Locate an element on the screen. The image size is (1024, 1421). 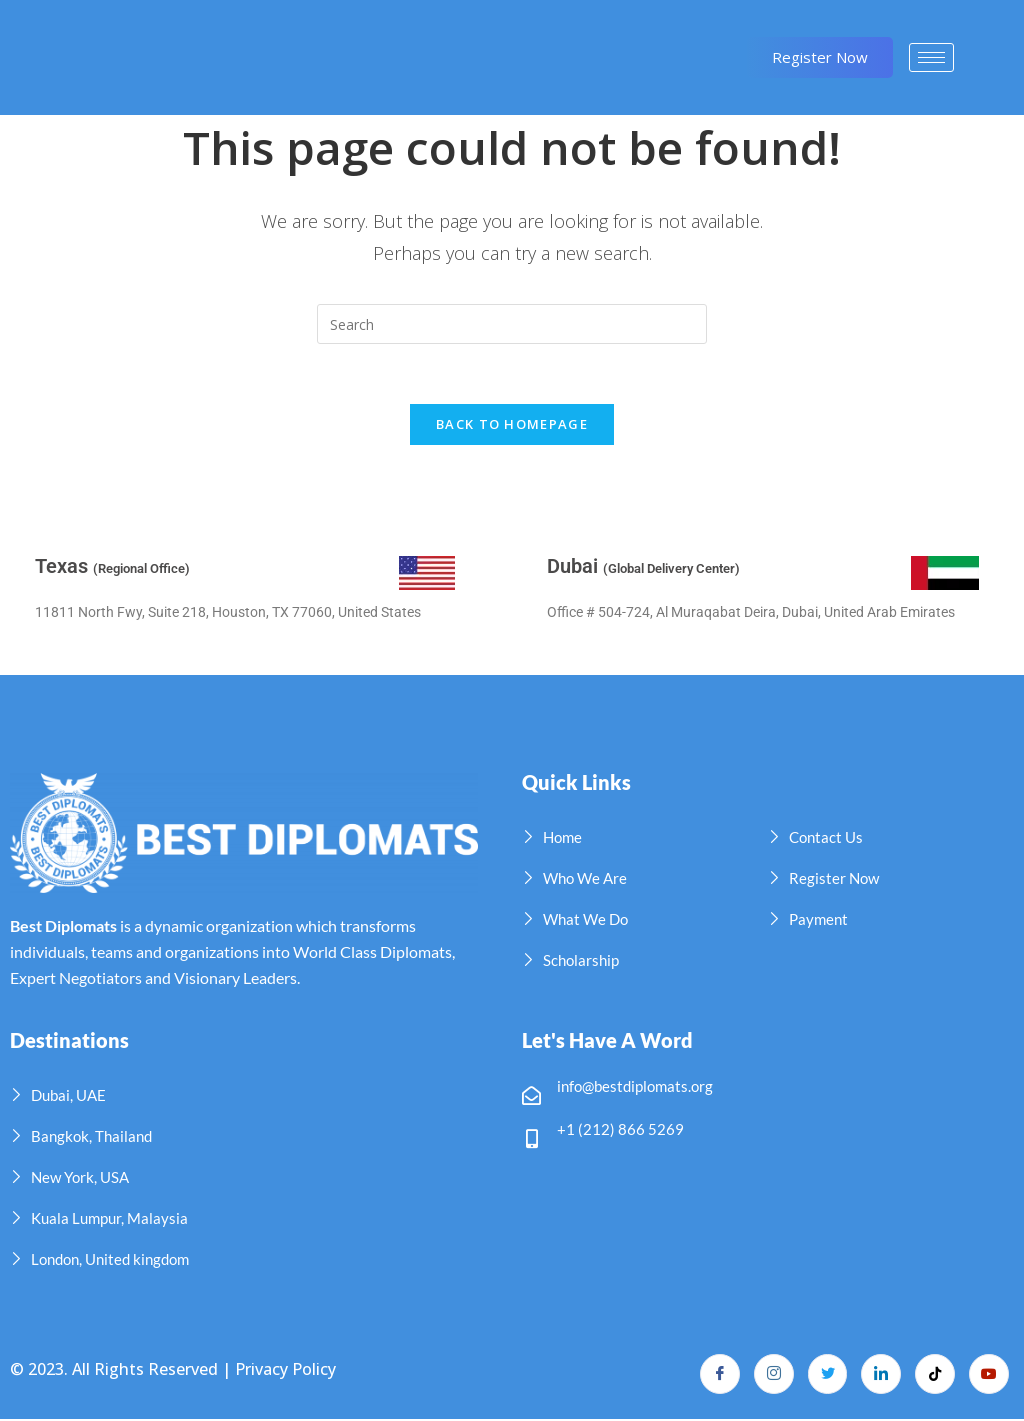
Privacy Policy is located at coordinates (285, 1370).